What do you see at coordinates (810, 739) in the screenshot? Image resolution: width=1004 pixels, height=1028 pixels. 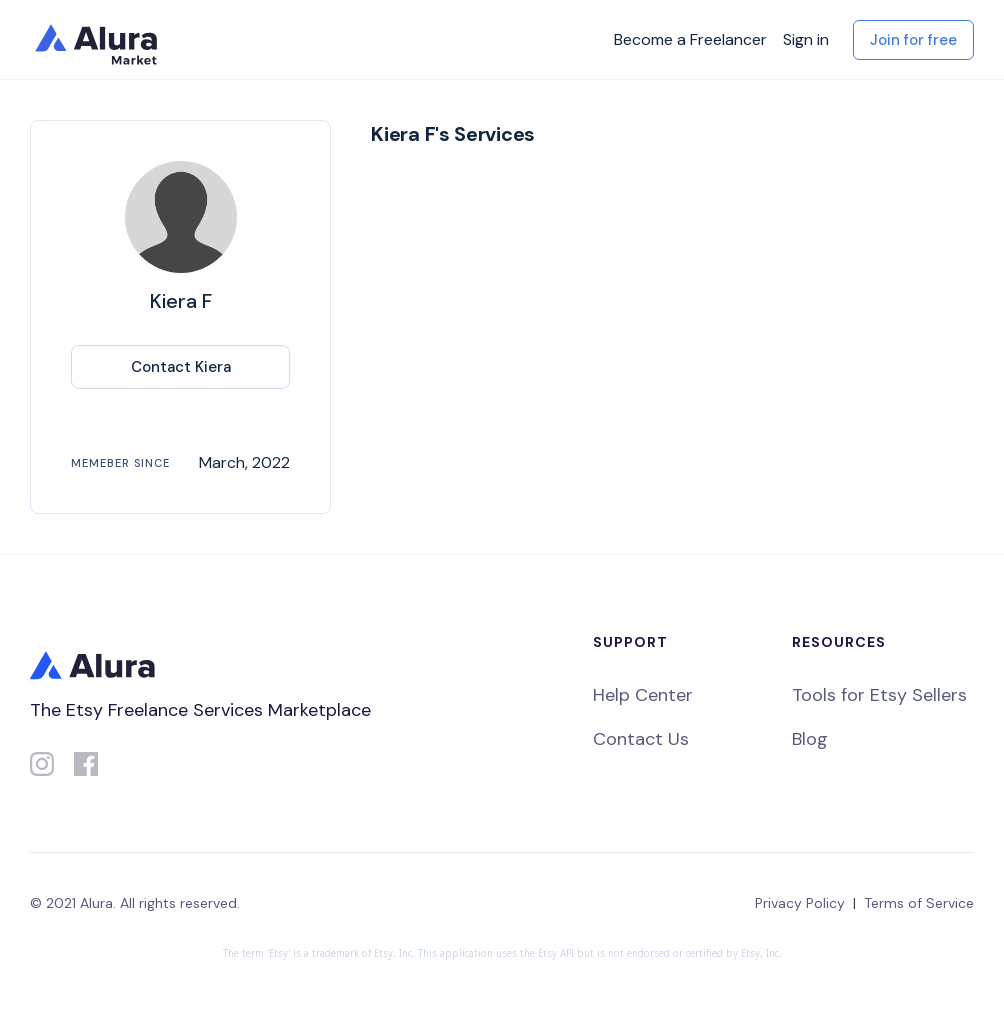 I see `Blog` at bounding box center [810, 739].